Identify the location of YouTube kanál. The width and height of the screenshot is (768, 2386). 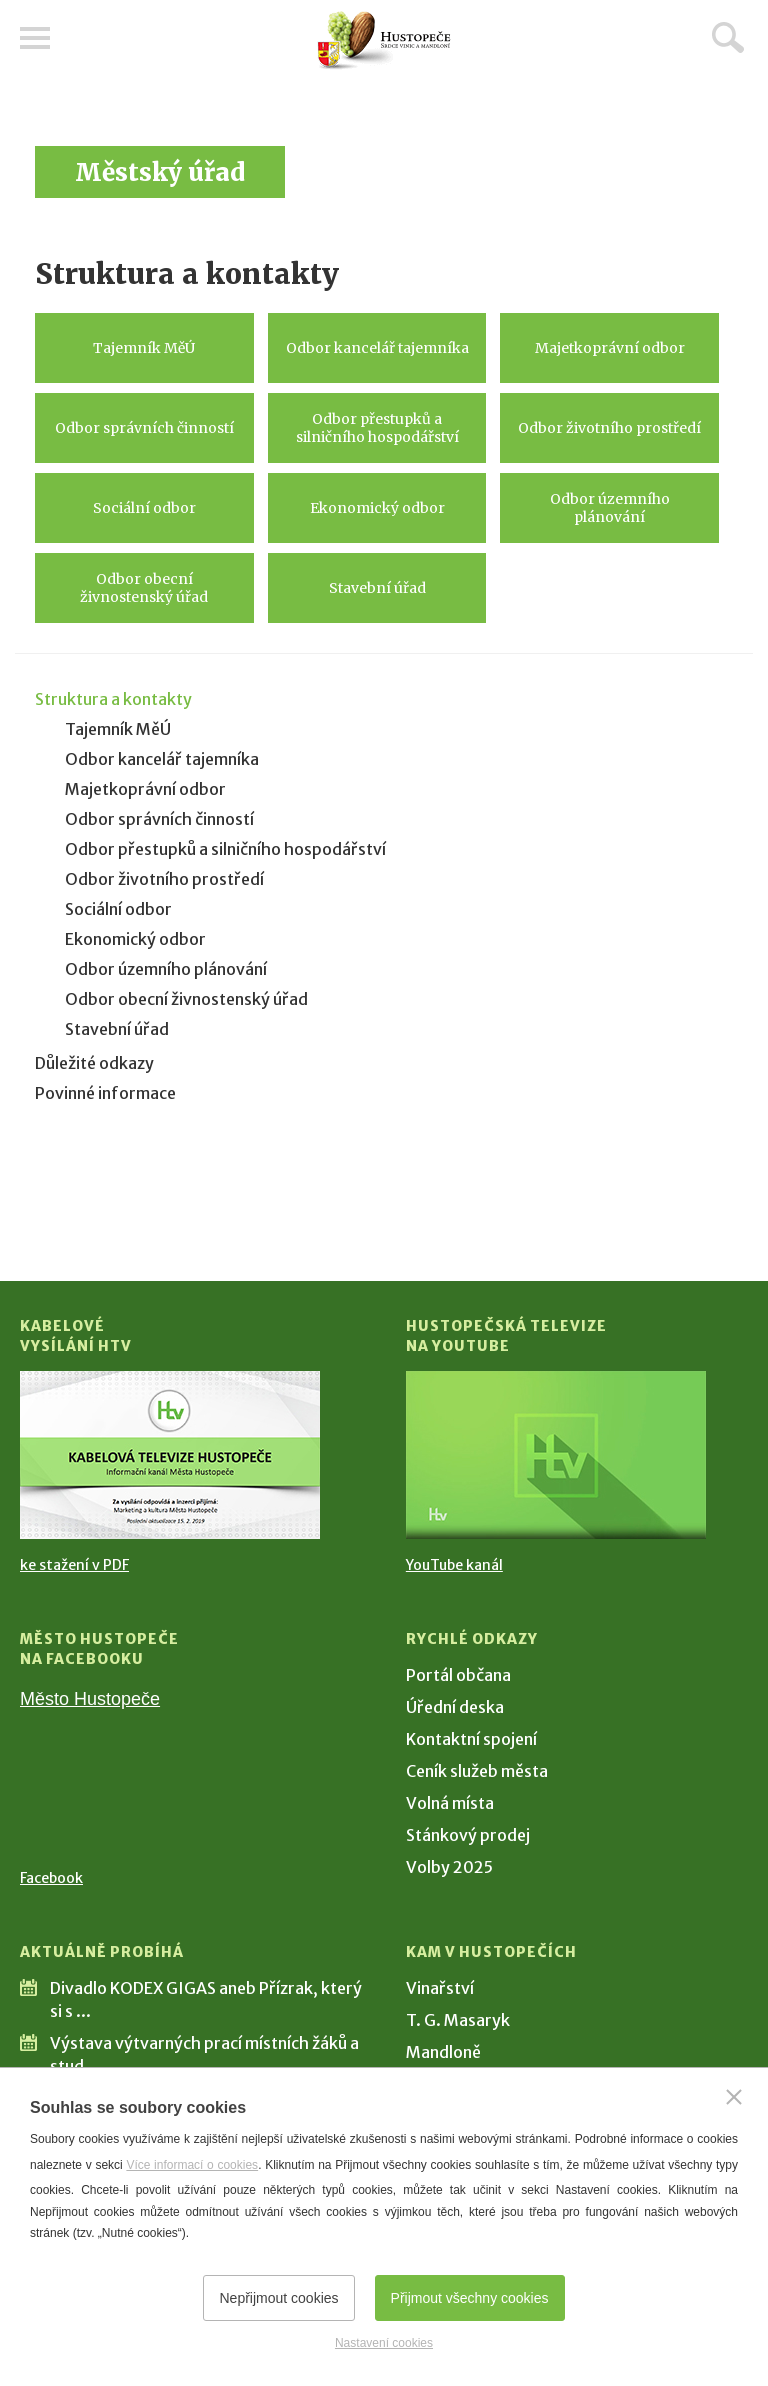
(454, 1565).